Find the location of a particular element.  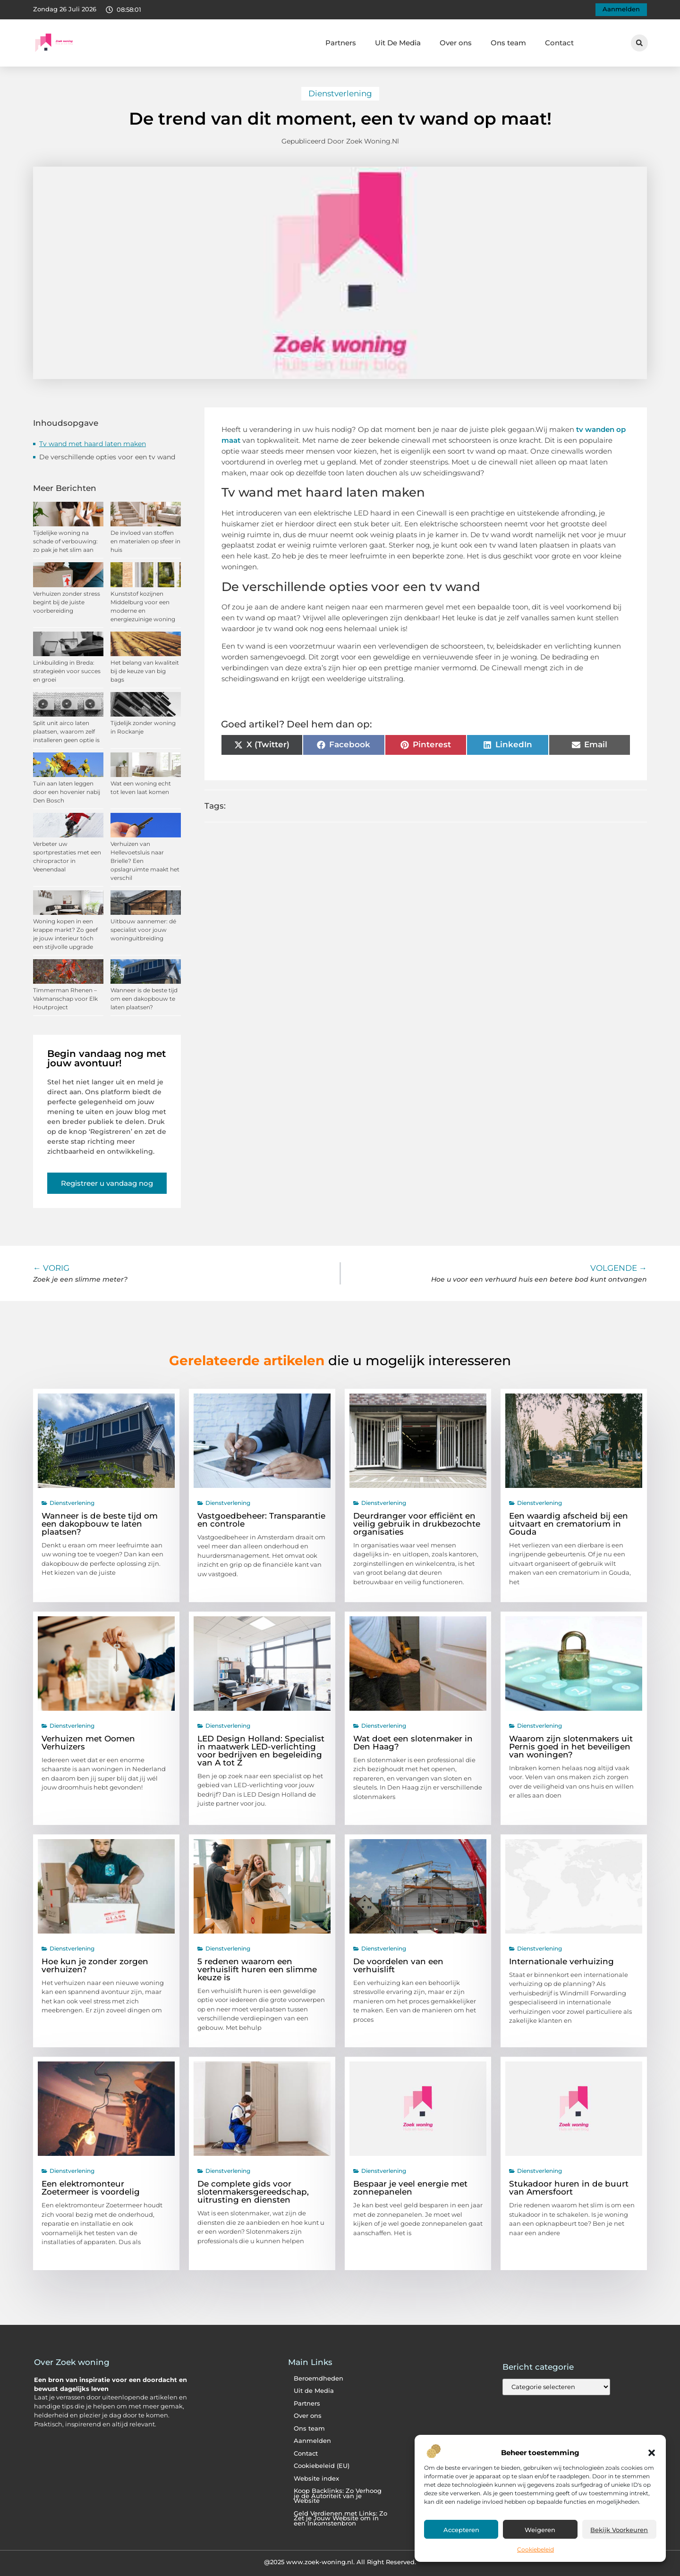

De invloed van stoffen en materialen op sfeer in huis is located at coordinates (145, 541).